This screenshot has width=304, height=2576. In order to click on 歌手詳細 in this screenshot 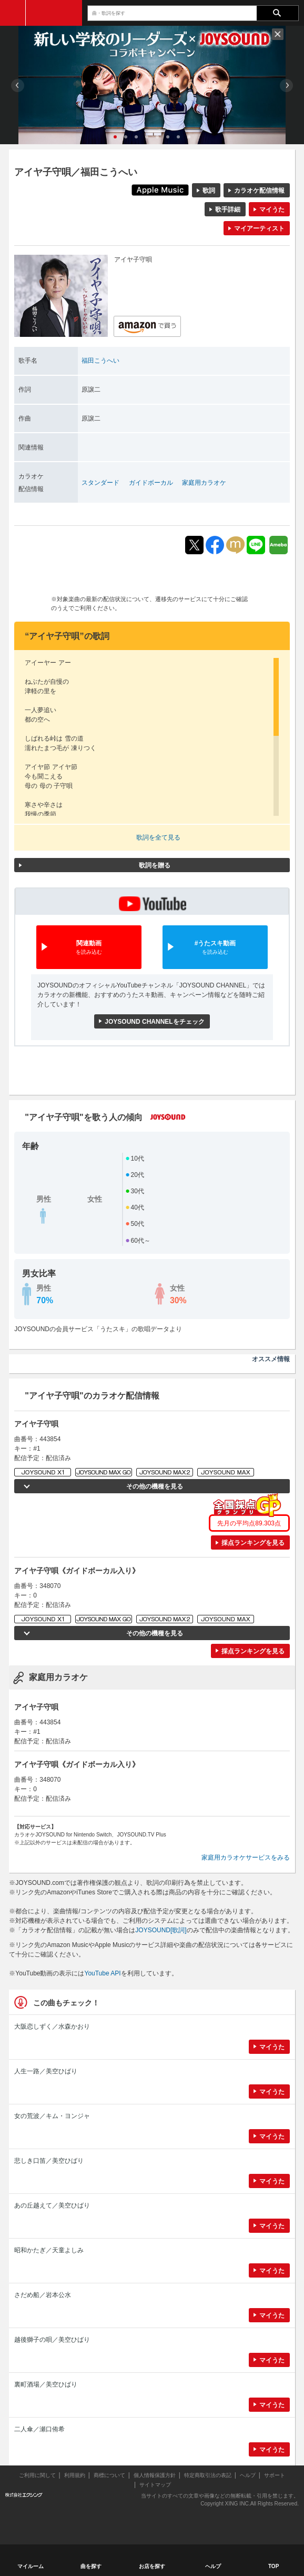, I will do `click(227, 209)`.